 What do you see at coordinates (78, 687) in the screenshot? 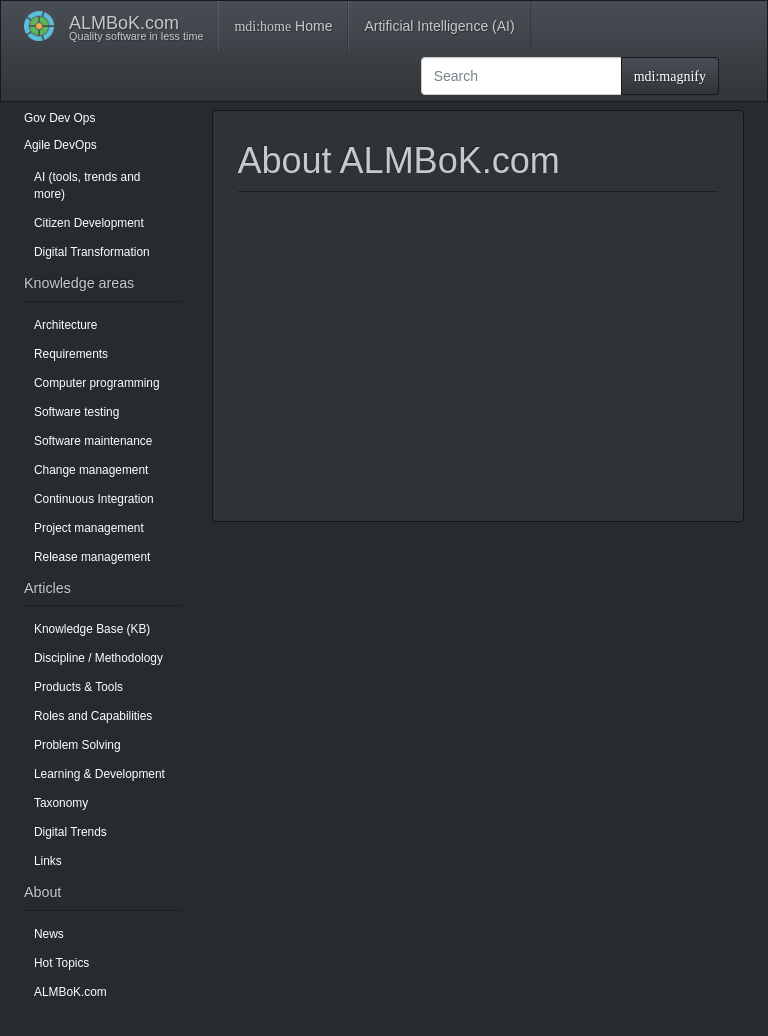
I see `Products & Tools` at bounding box center [78, 687].